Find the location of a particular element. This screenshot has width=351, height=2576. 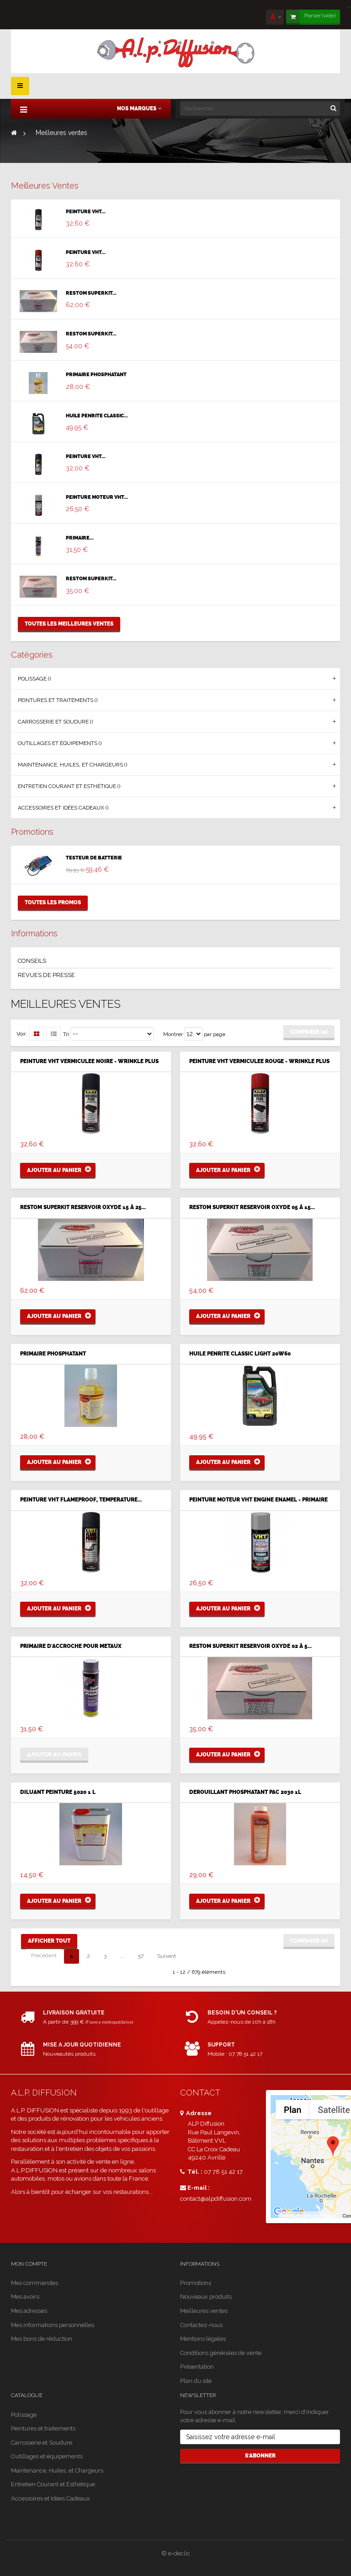

Outillages et équipements () is located at coordinates (59, 743).